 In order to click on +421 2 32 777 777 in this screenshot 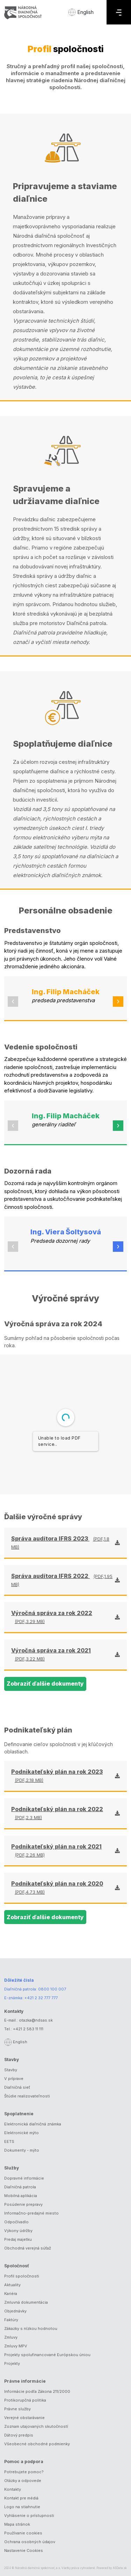, I will do `click(41, 1997)`.